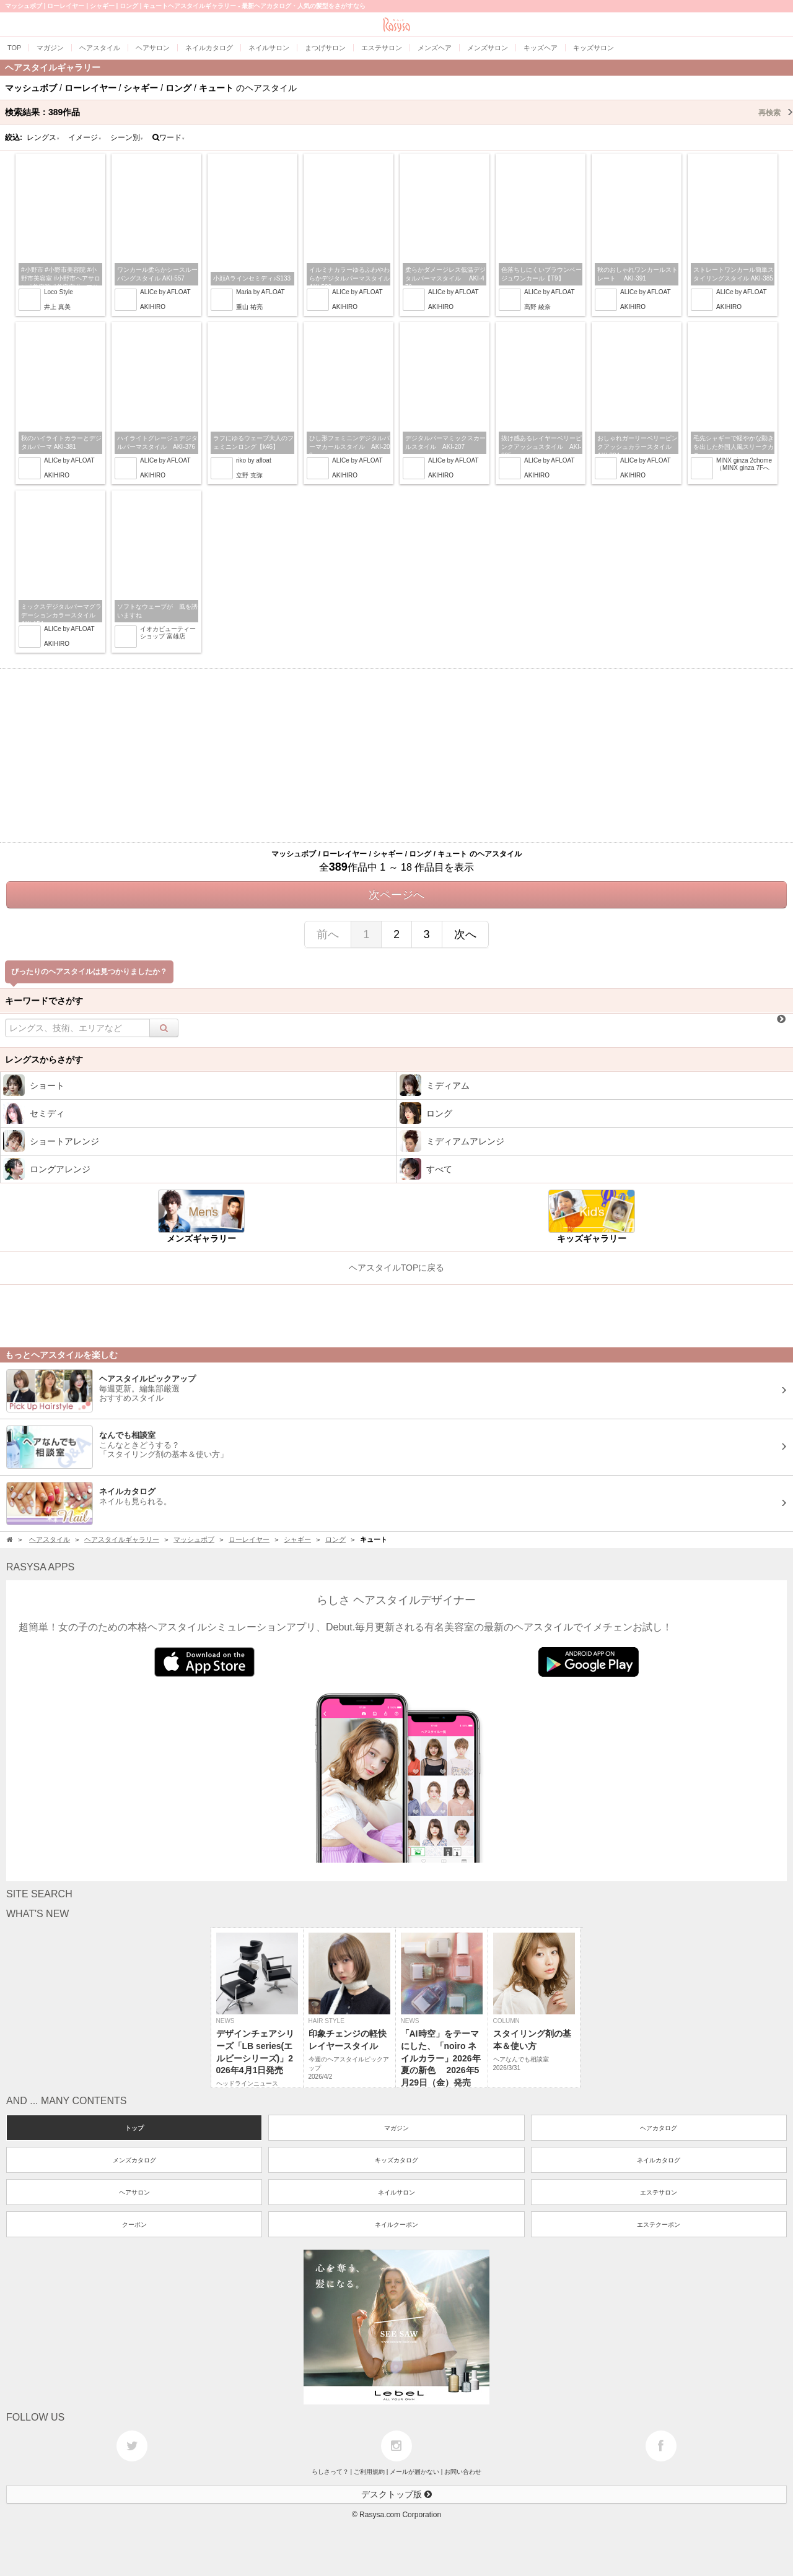 The width and height of the screenshot is (793, 2576). What do you see at coordinates (658, 2160) in the screenshot?
I see `ネイルカタログ` at bounding box center [658, 2160].